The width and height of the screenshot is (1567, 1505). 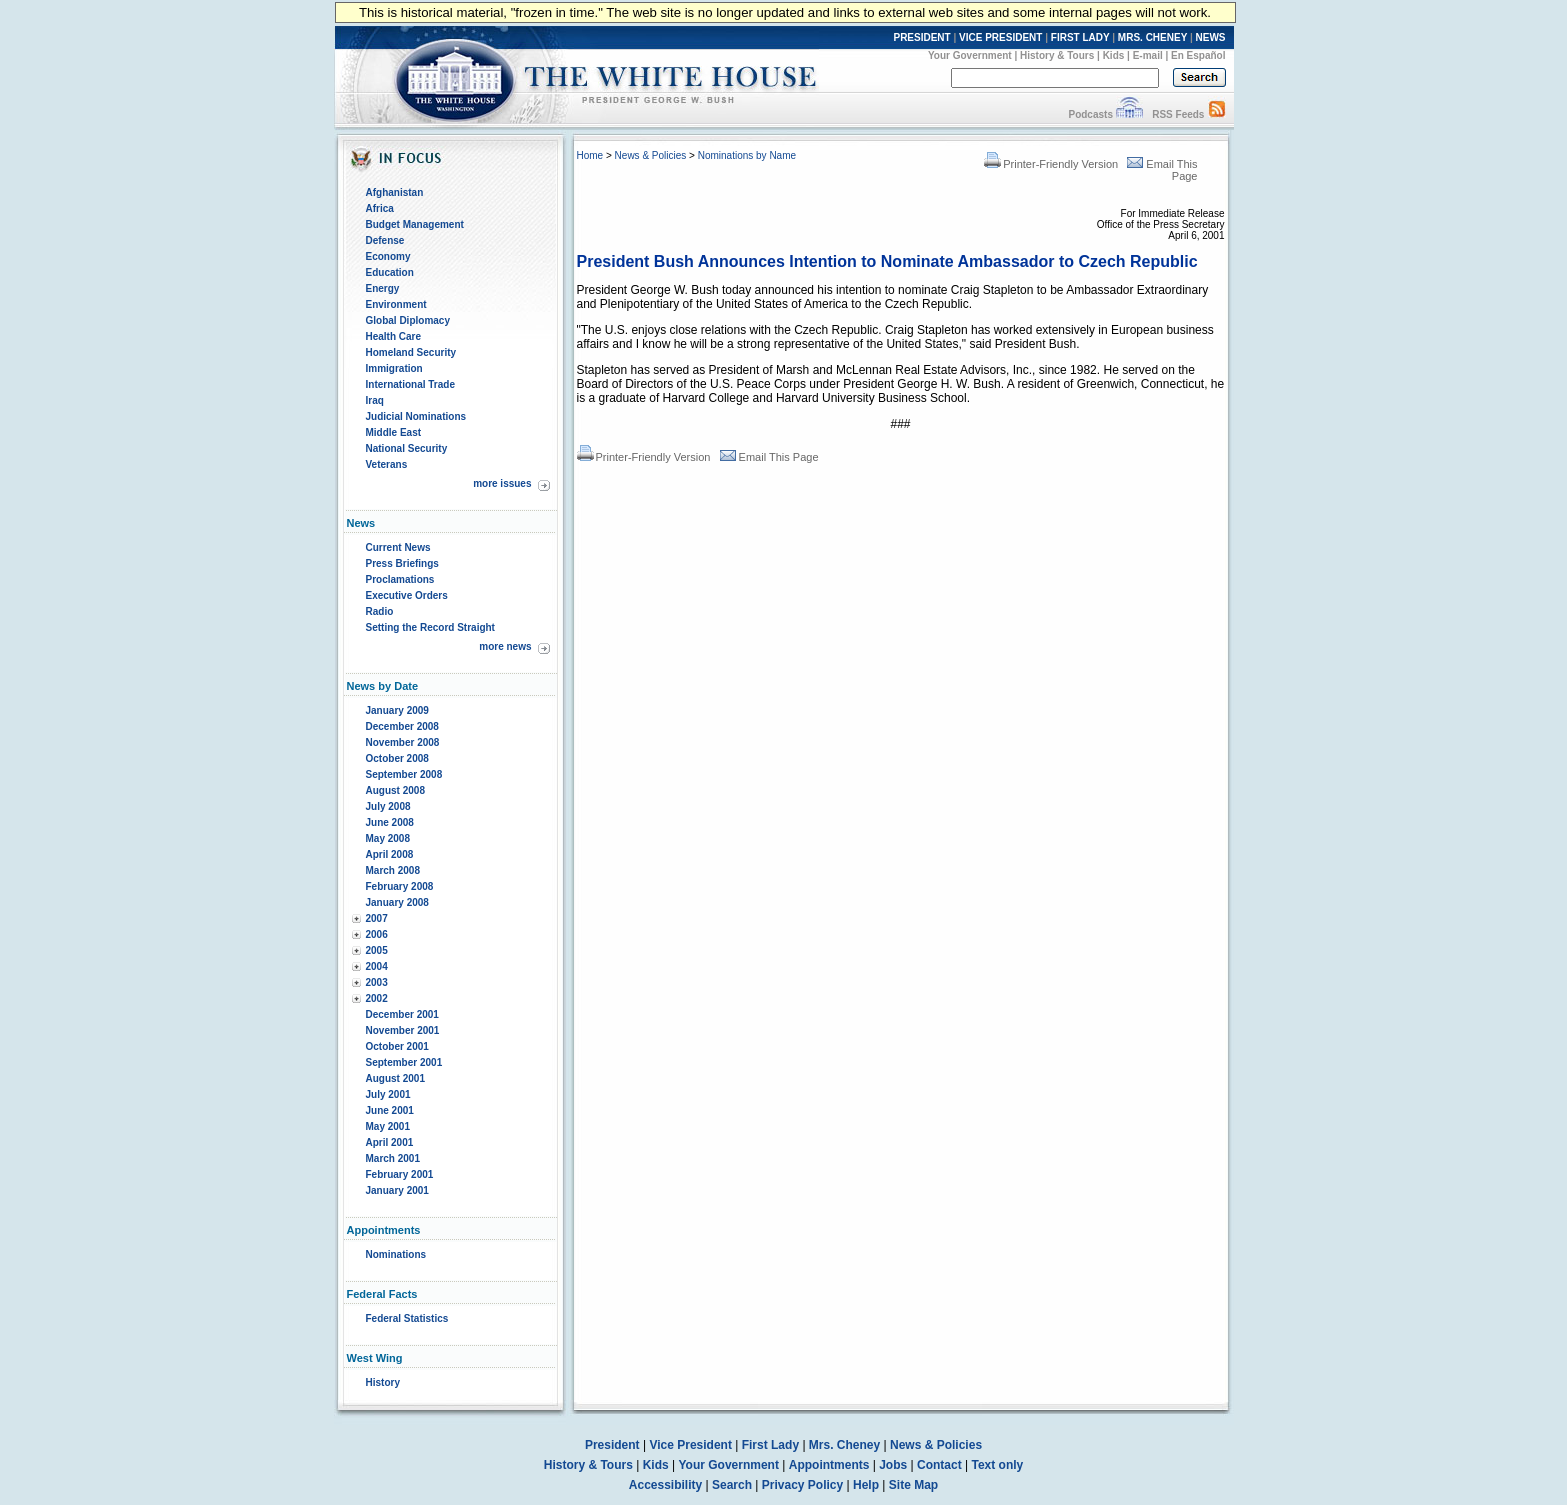 I want to click on International Trade, so click(x=410, y=384).